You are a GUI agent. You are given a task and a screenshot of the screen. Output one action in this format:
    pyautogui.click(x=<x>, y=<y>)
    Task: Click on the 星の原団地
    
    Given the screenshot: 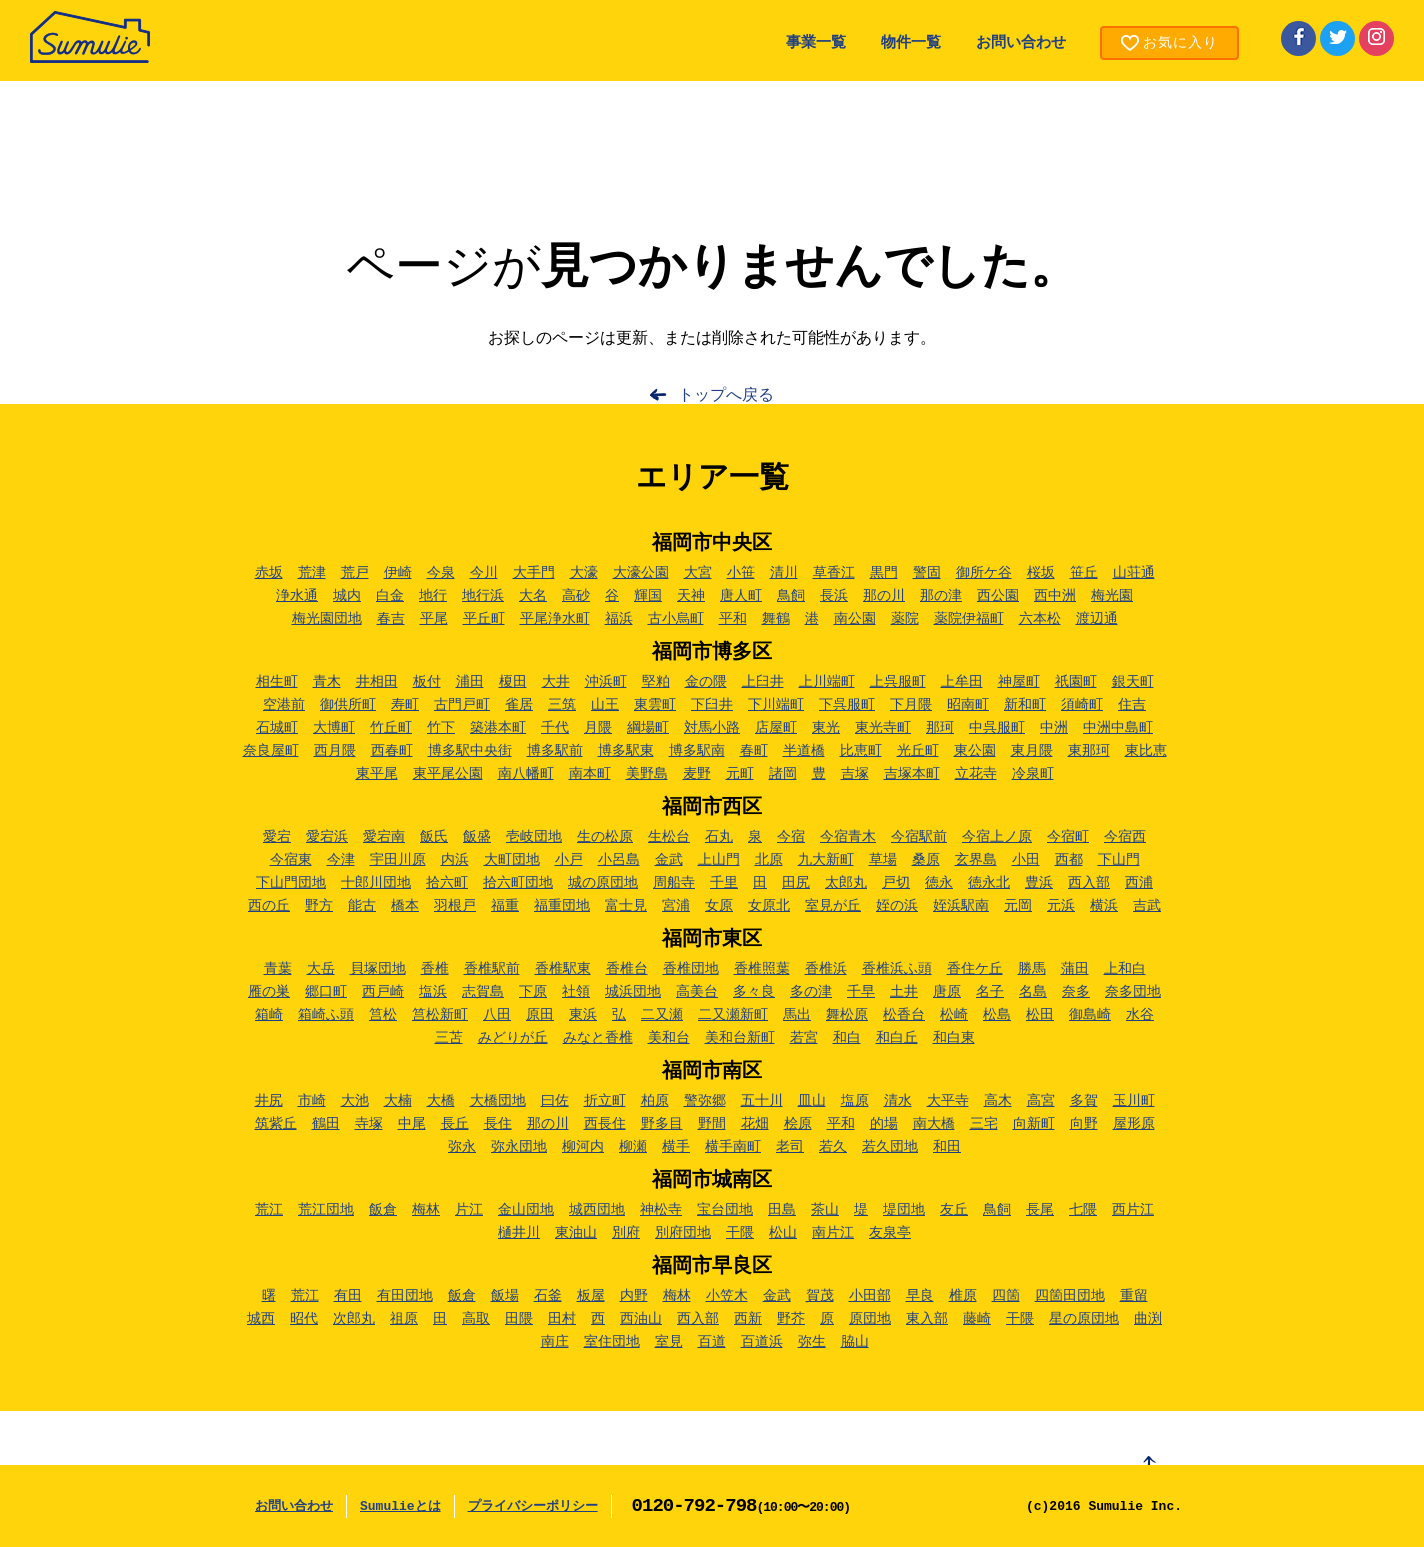 What is the action you would take?
    pyautogui.click(x=1084, y=1319)
    